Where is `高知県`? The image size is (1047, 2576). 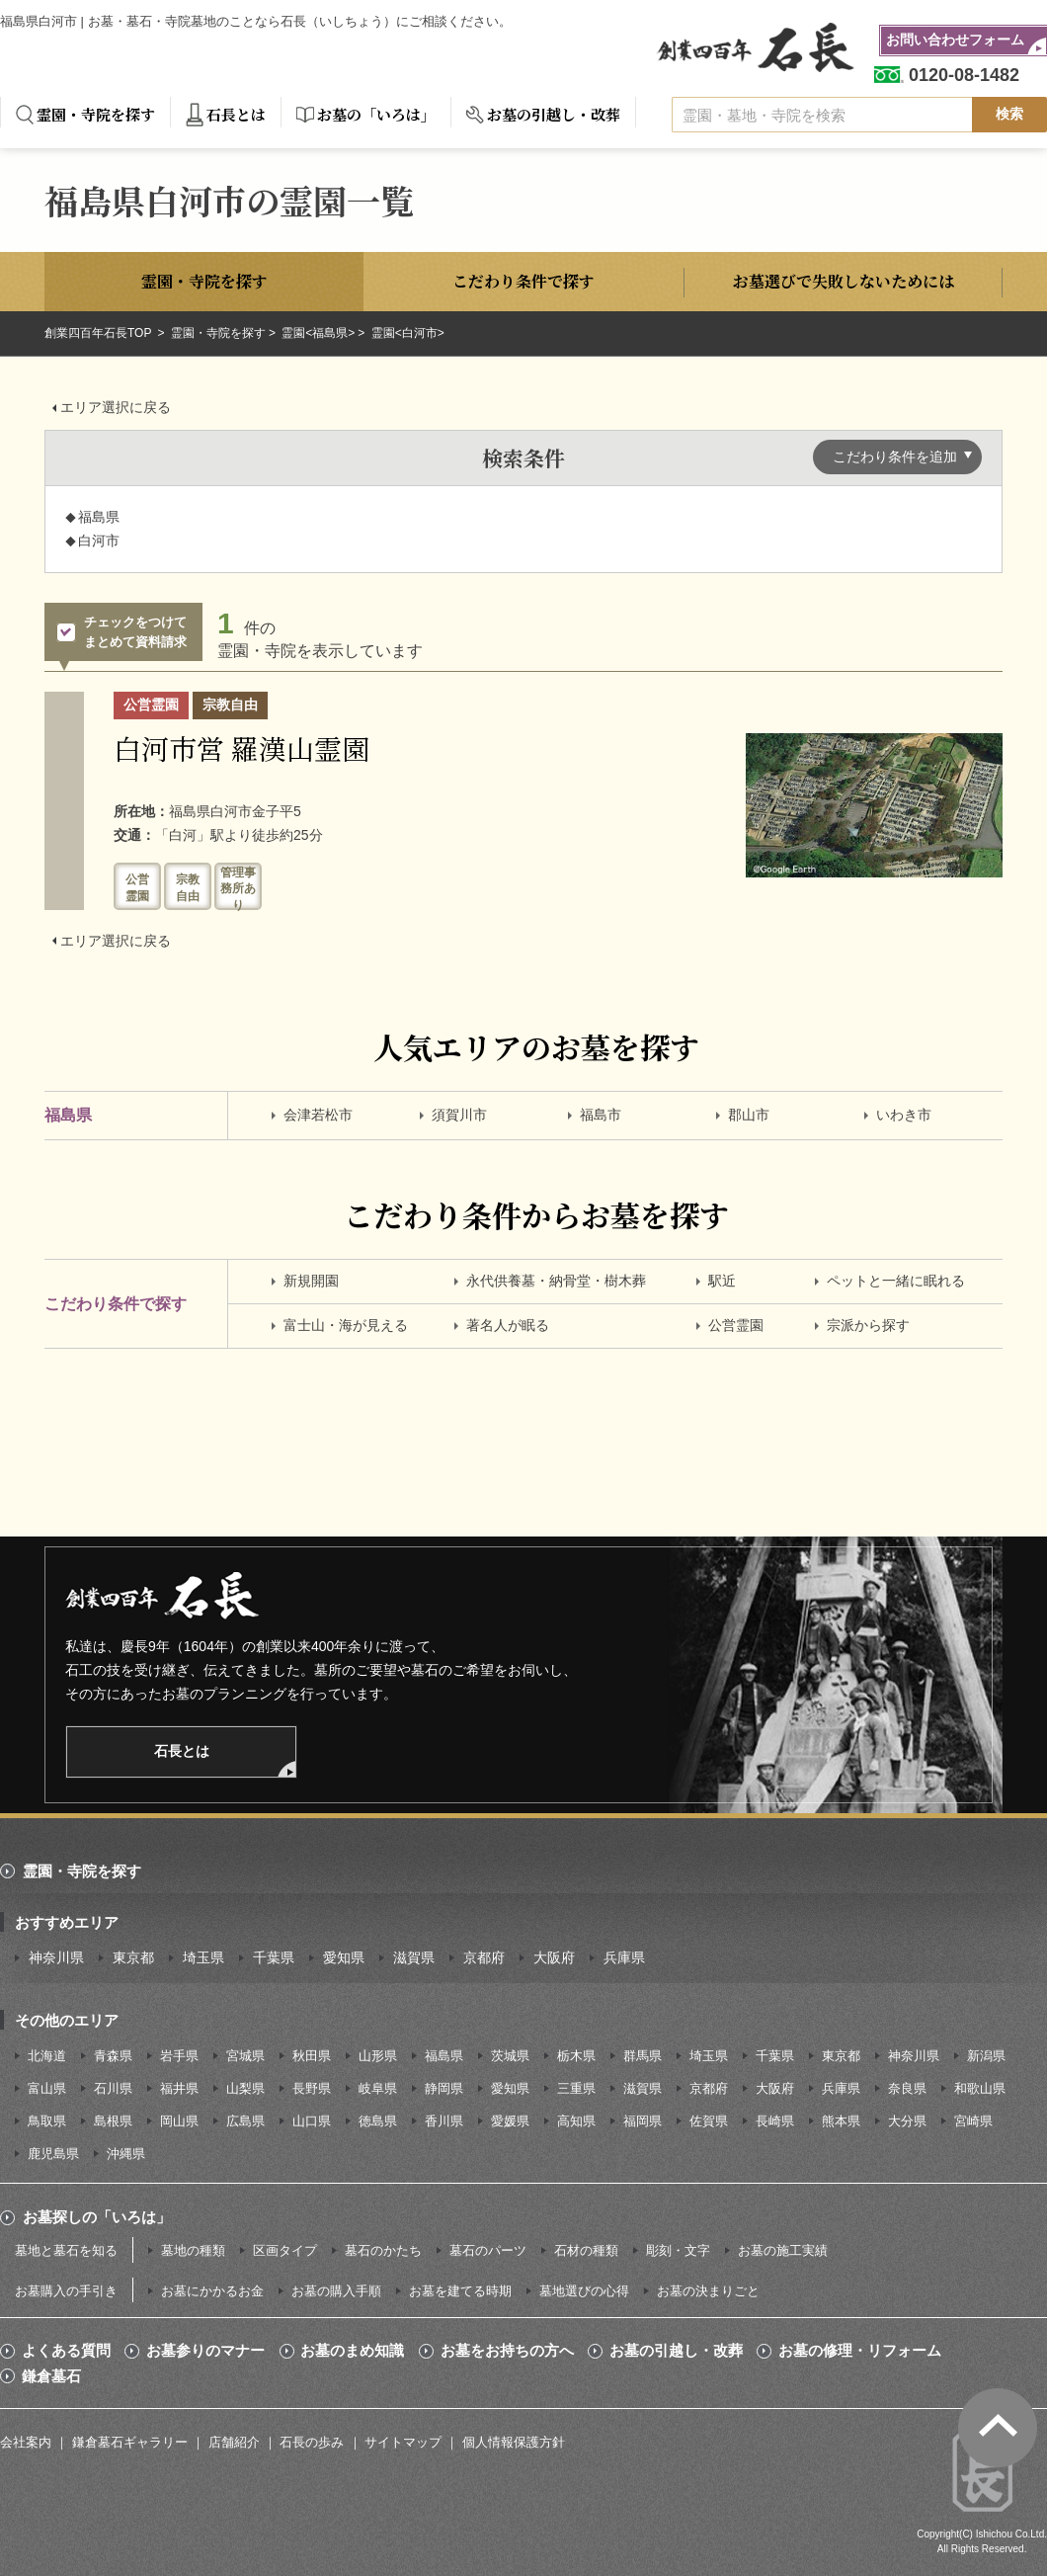 高知県 is located at coordinates (576, 2121).